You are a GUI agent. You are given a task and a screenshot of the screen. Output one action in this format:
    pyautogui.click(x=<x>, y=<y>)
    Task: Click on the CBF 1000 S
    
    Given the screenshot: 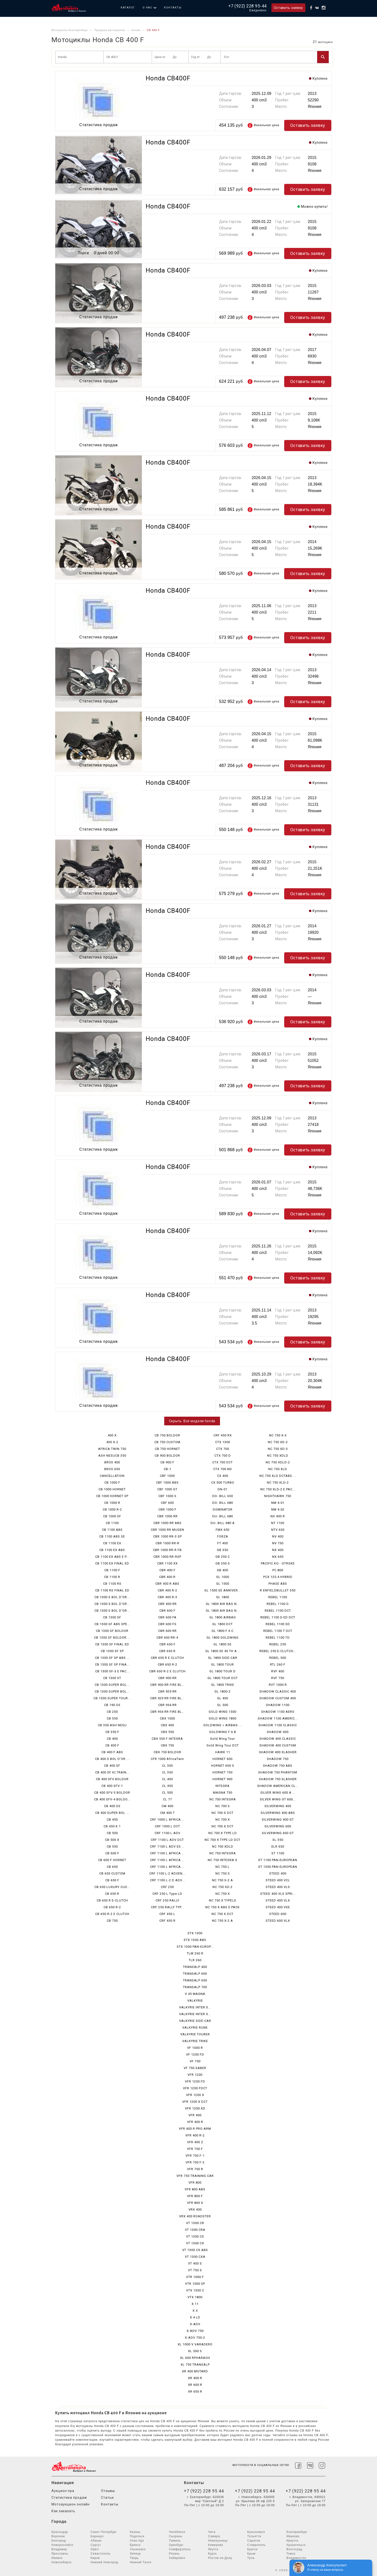 What is the action you would take?
    pyautogui.click(x=167, y=1496)
    